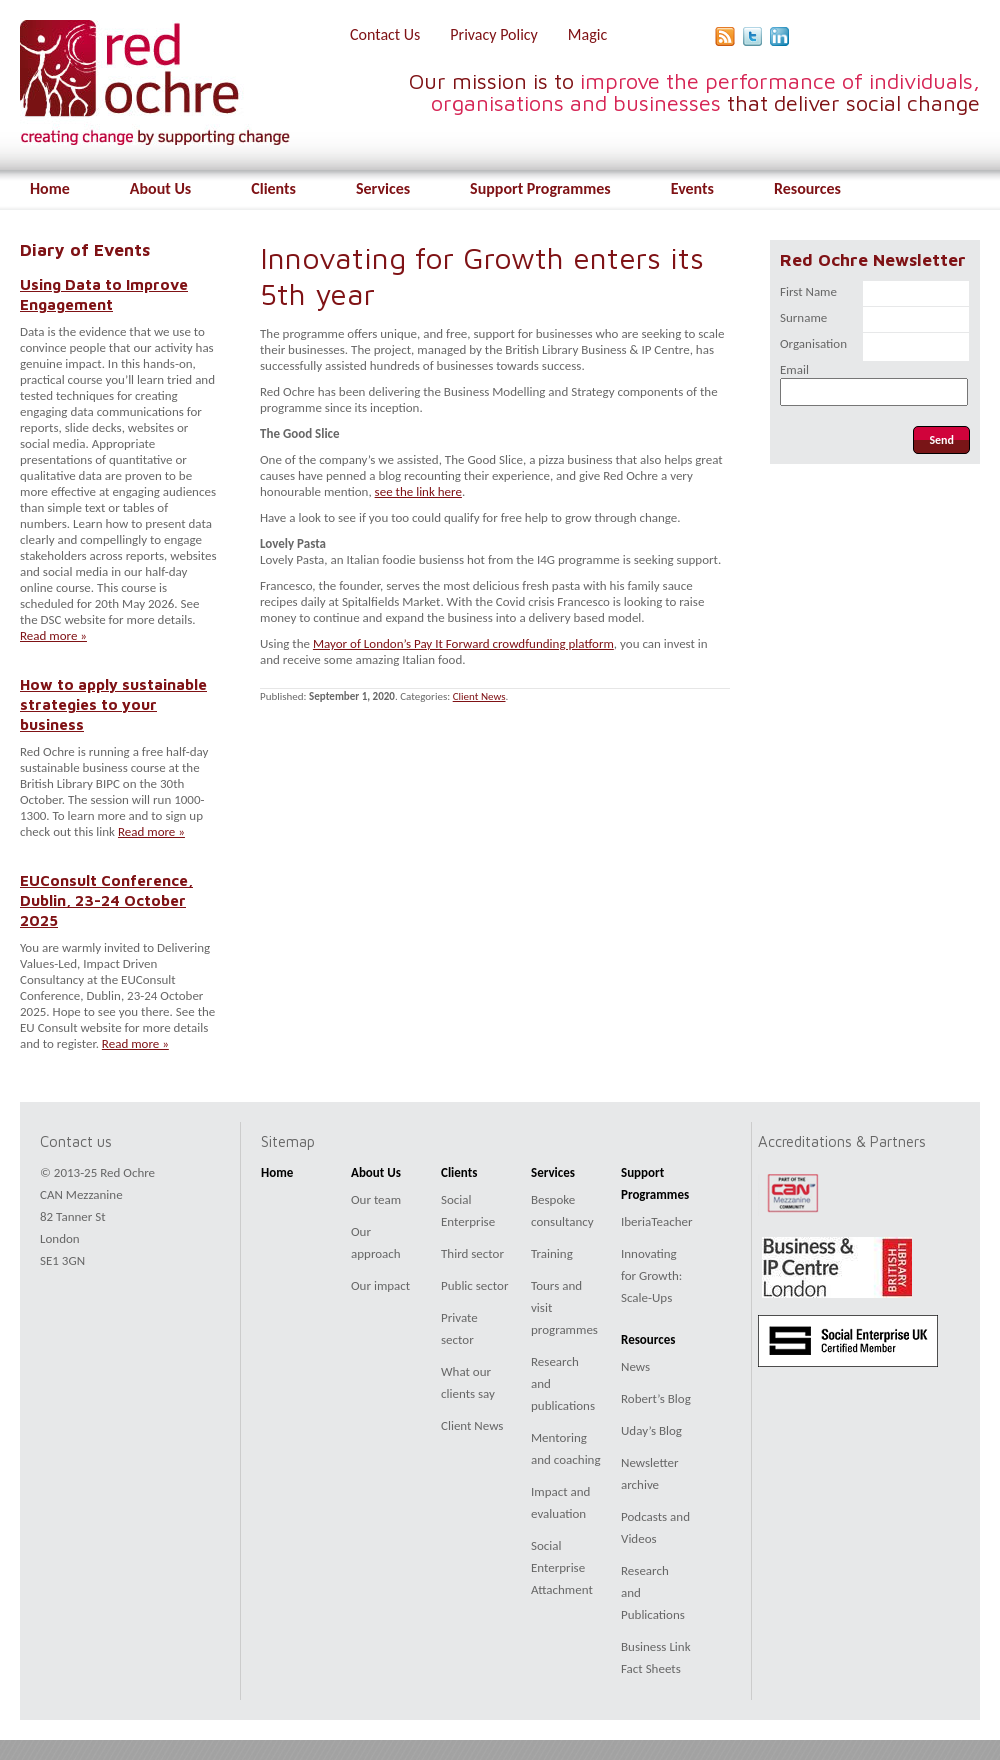 The height and width of the screenshot is (1760, 1000). Describe the element at coordinates (376, 1199) in the screenshot. I see `Our team` at that location.